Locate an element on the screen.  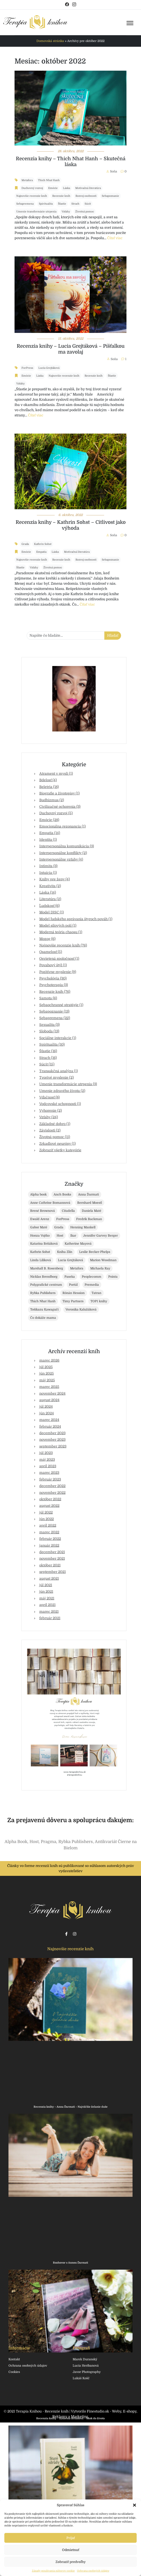
Tošikazu Kawaguči [Tošikazu Kawaguči (1 položka)] is located at coordinates (44, 1309).